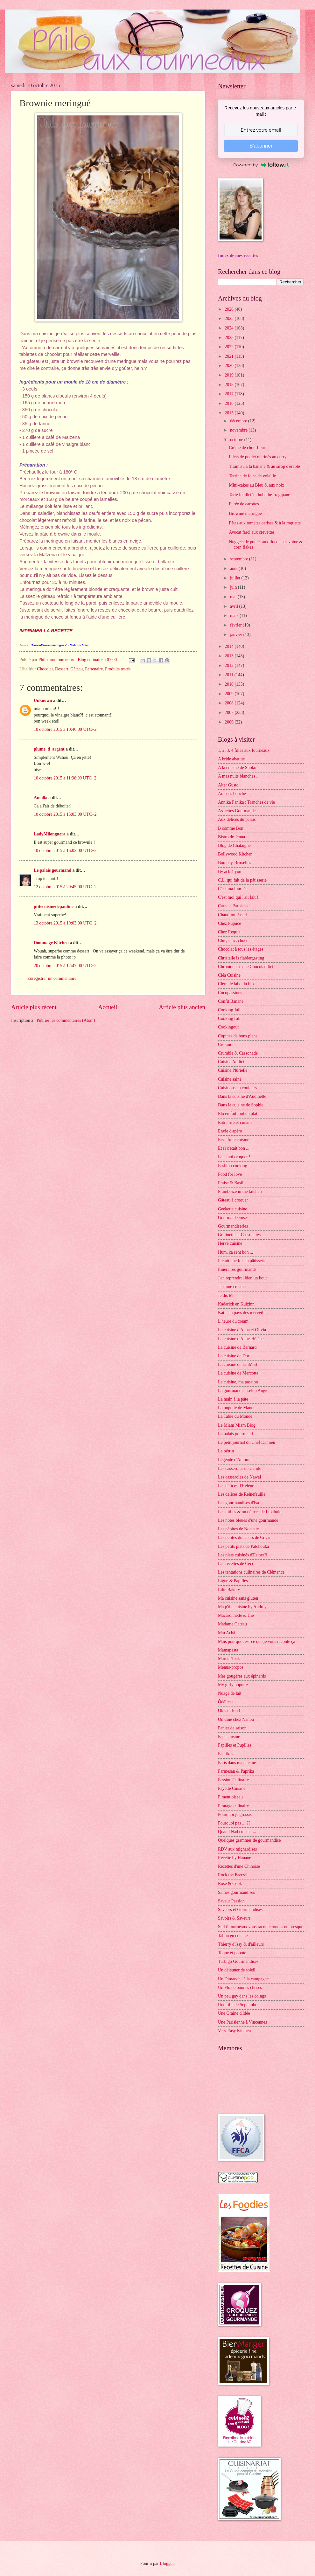  What do you see at coordinates (232, 1217) in the screenshot?
I see `GourmanDenise` at bounding box center [232, 1217].